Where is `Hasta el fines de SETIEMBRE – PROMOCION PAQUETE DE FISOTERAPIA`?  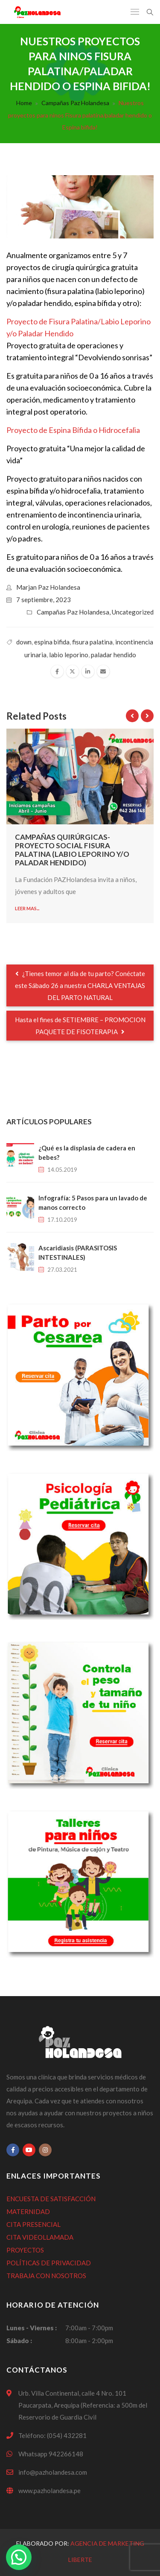 Hasta el fines de SETIEMBRE – PROMOCION PAQUETE DE FISOTERAPIA is located at coordinates (80, 1025).